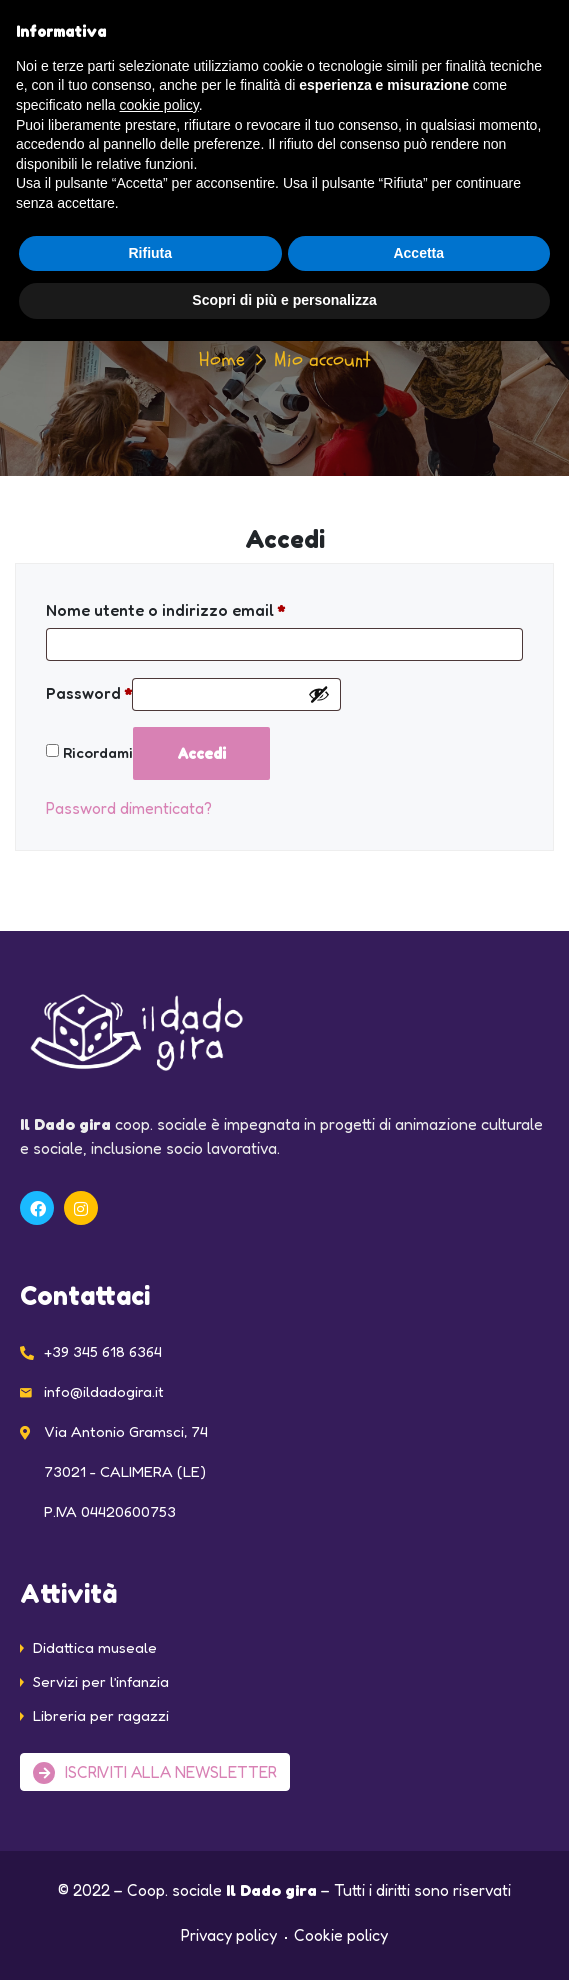 The height and width of the screenshot is (1980, 569). I want to click on Nome utente o indirizzo email, so click(165, 610).